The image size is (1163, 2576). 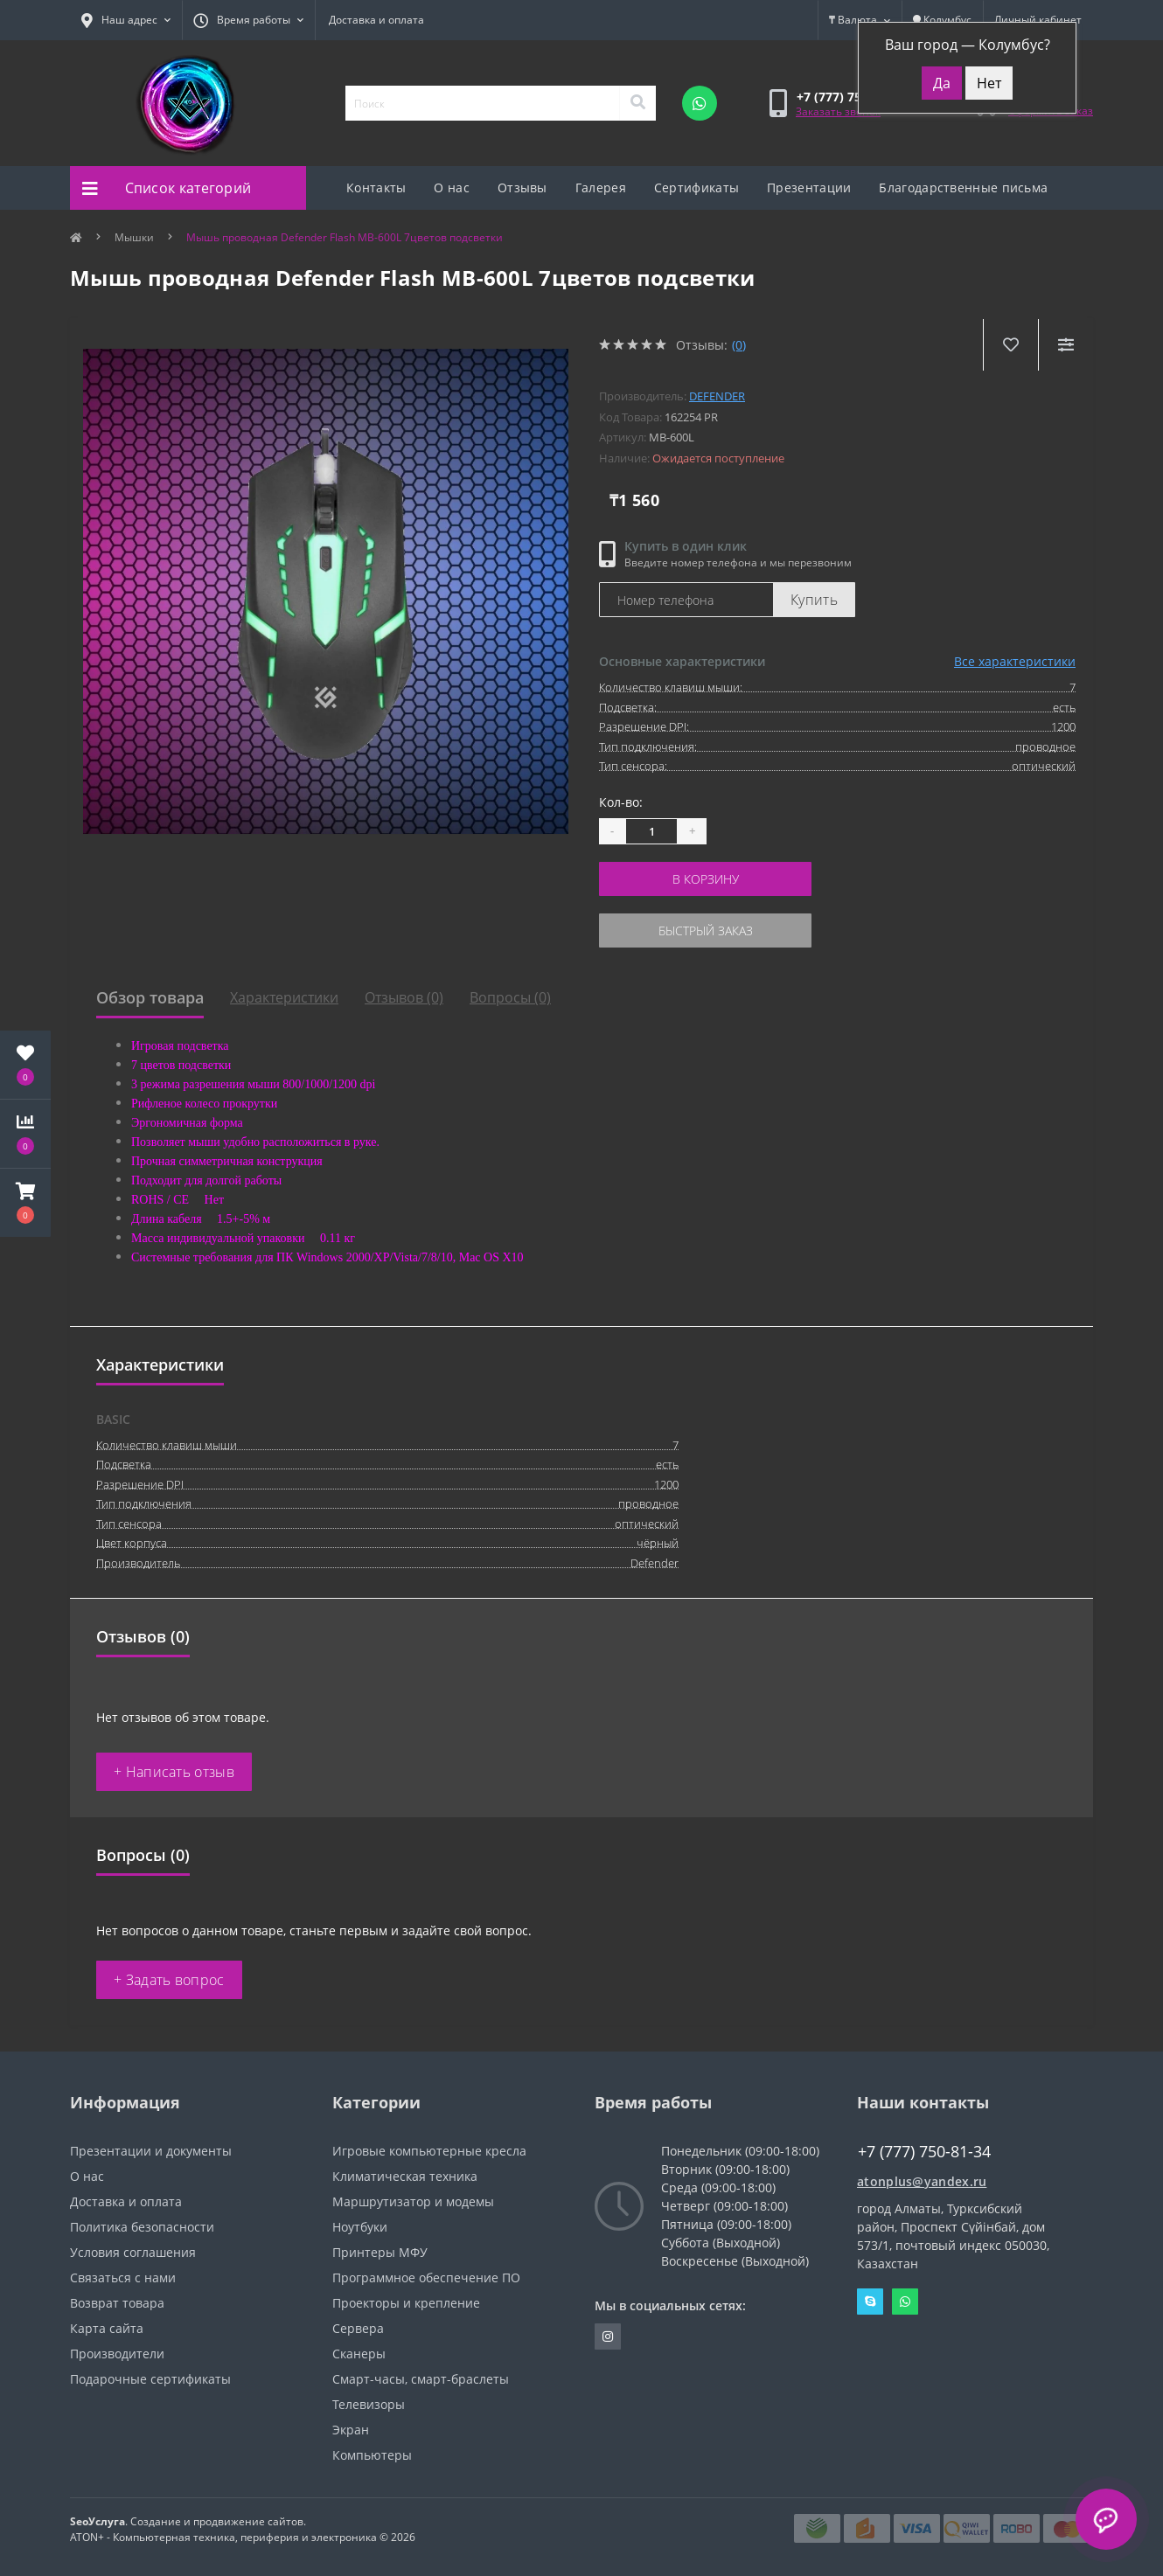 What do you see at coordinates (404, 2176) in the screenshot?
I see `Климатическая техника` at bounding box center [404, 2176].